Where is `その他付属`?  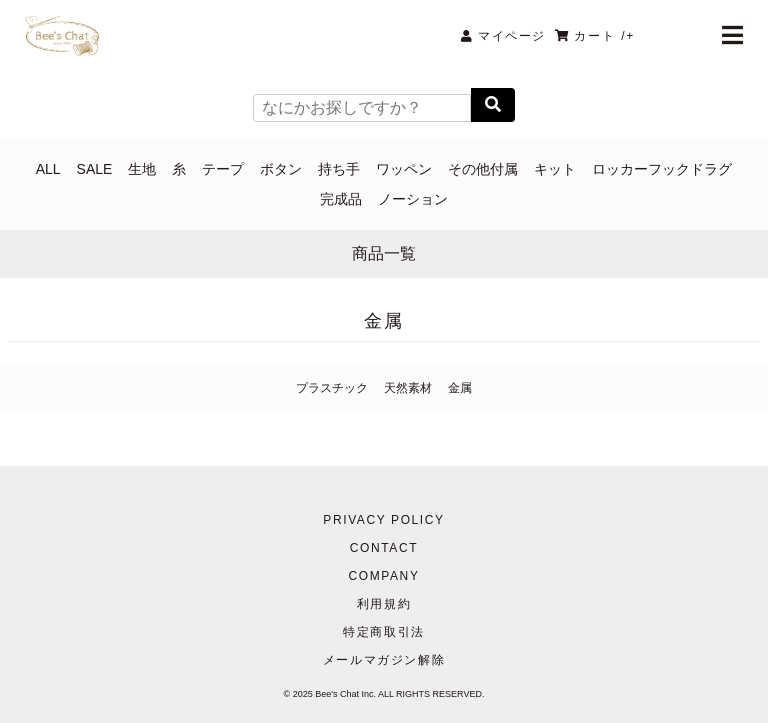
その他付属 is located at coordinates (483, 169).